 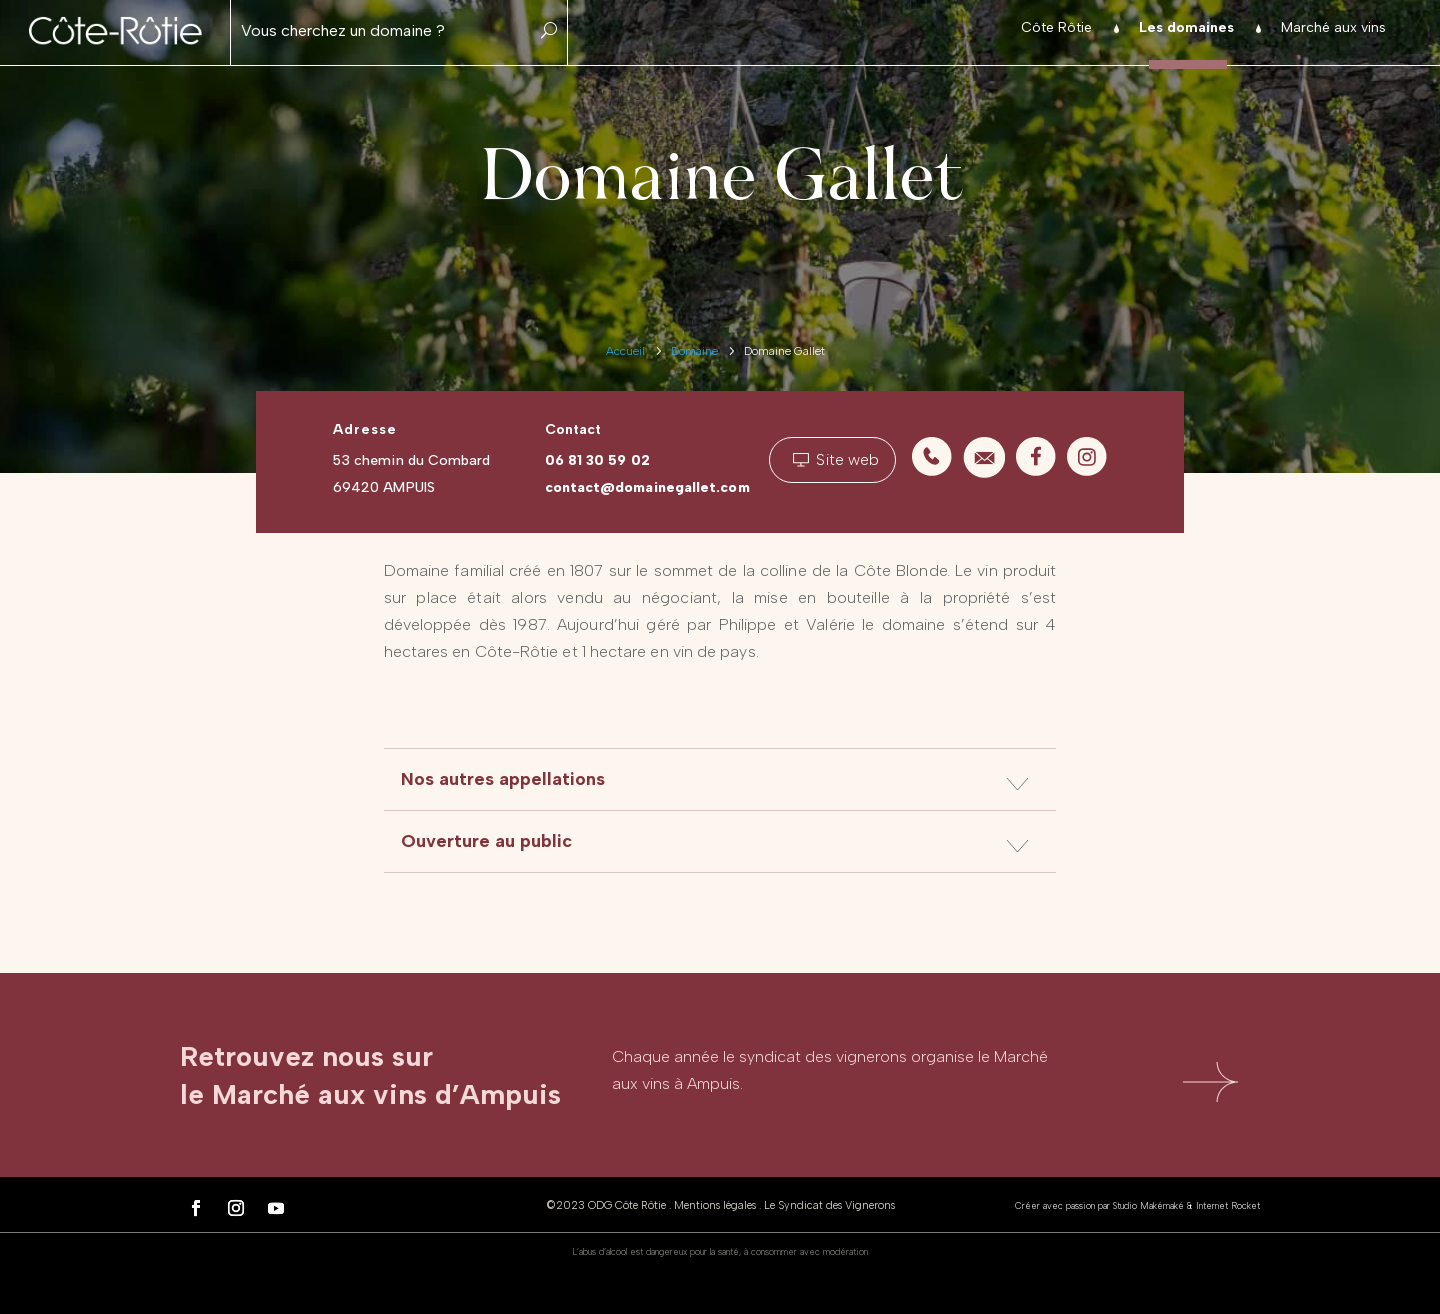 I want to click on Côte Rôtie, so click(x=1056, y=28).